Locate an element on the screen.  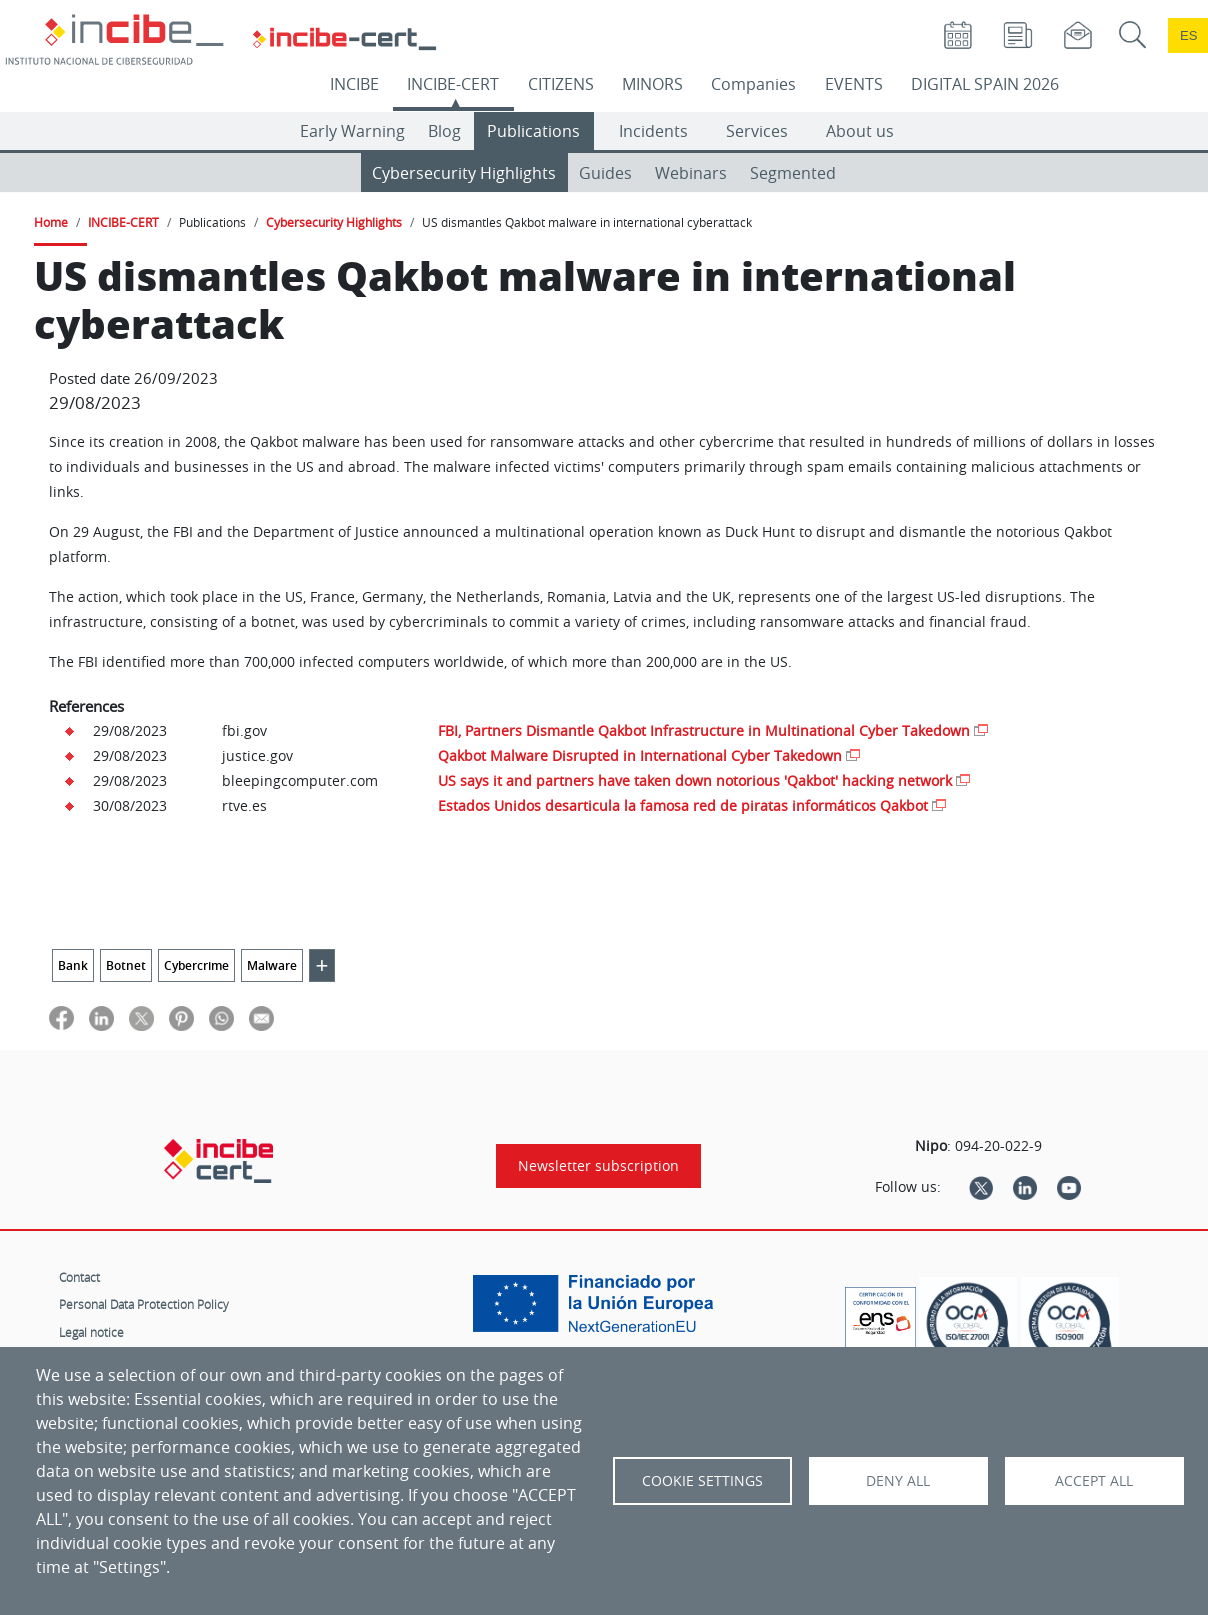
DIGITAL SPAIN 2026 is located at coordinates (985, 84).